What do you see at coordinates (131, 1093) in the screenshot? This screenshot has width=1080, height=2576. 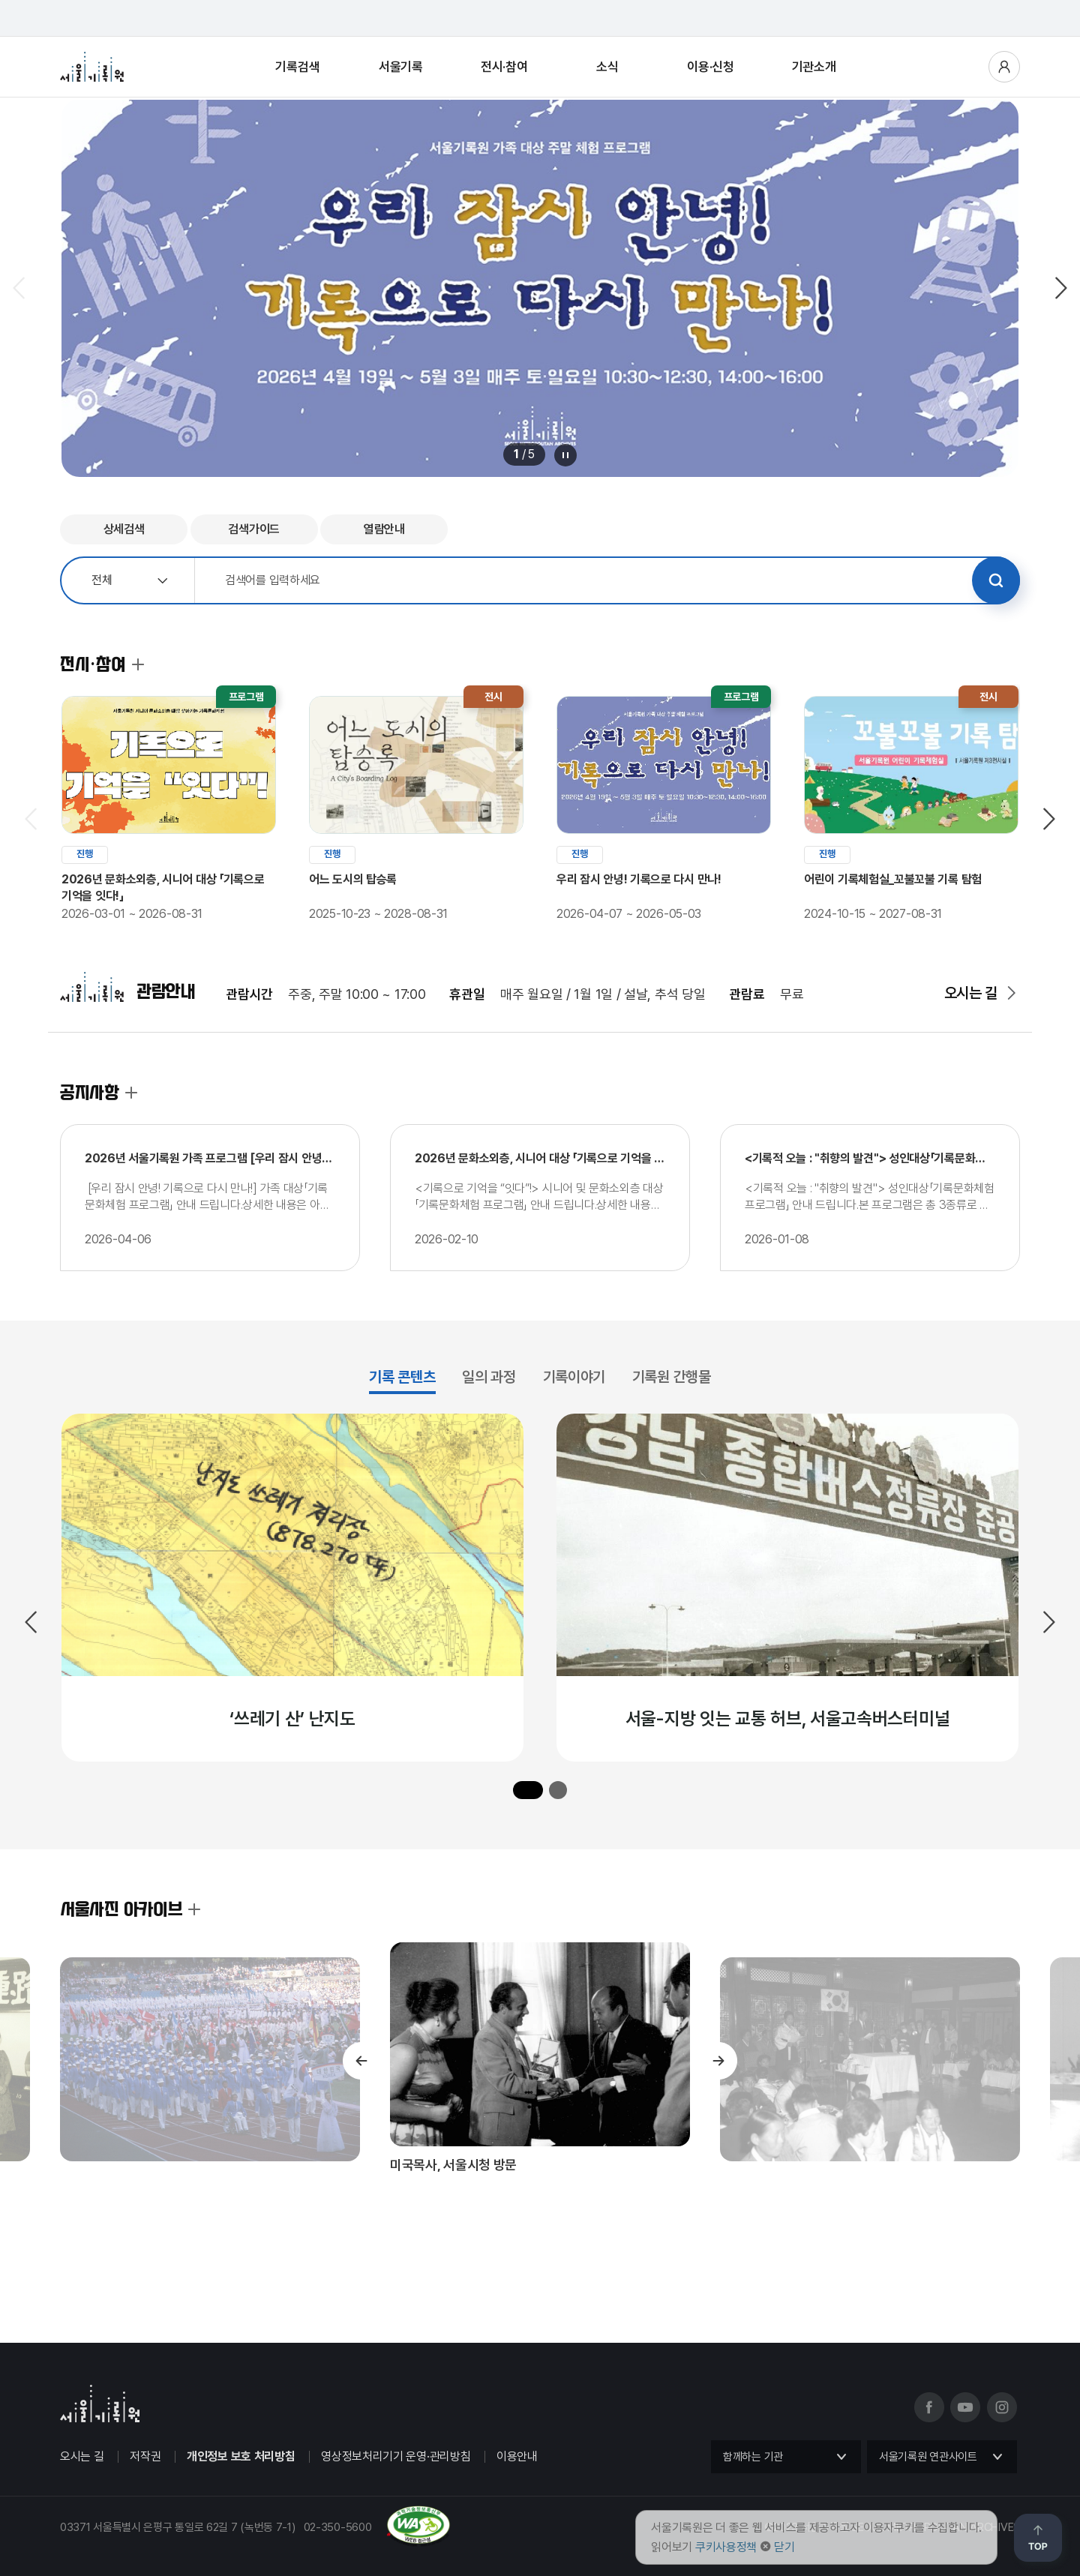 I see `공지사항 더보기` at bounding box center [131, 1093].